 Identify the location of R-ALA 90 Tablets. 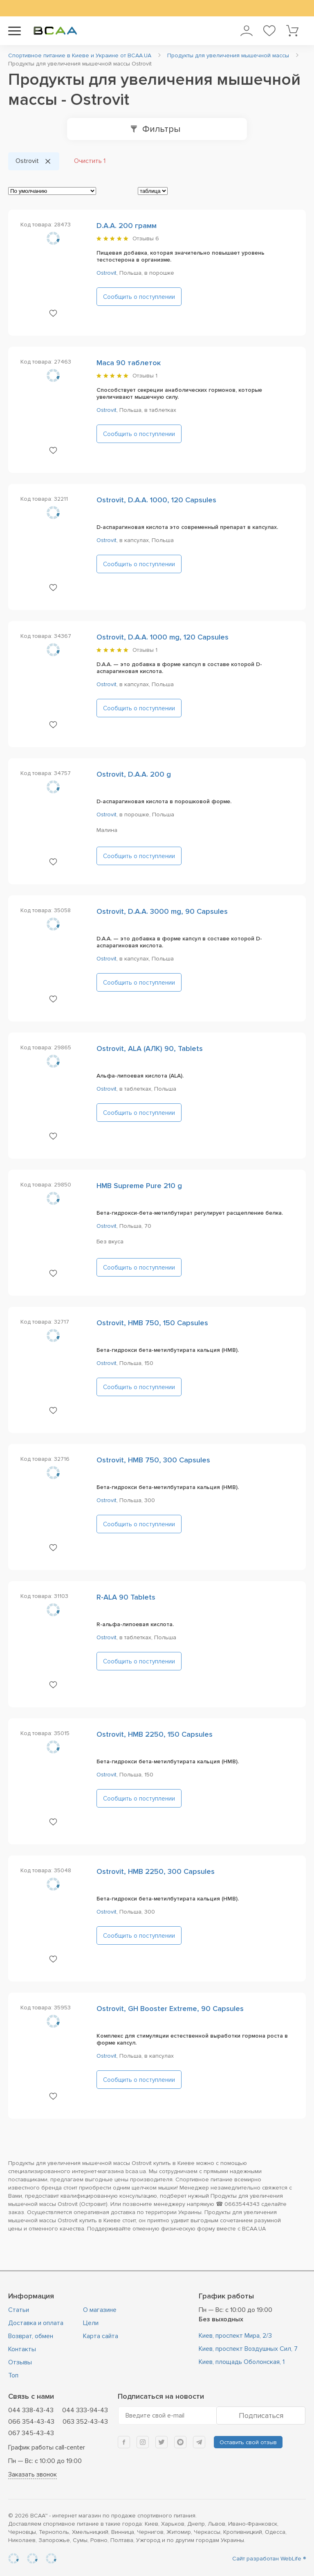
(125, 1597).